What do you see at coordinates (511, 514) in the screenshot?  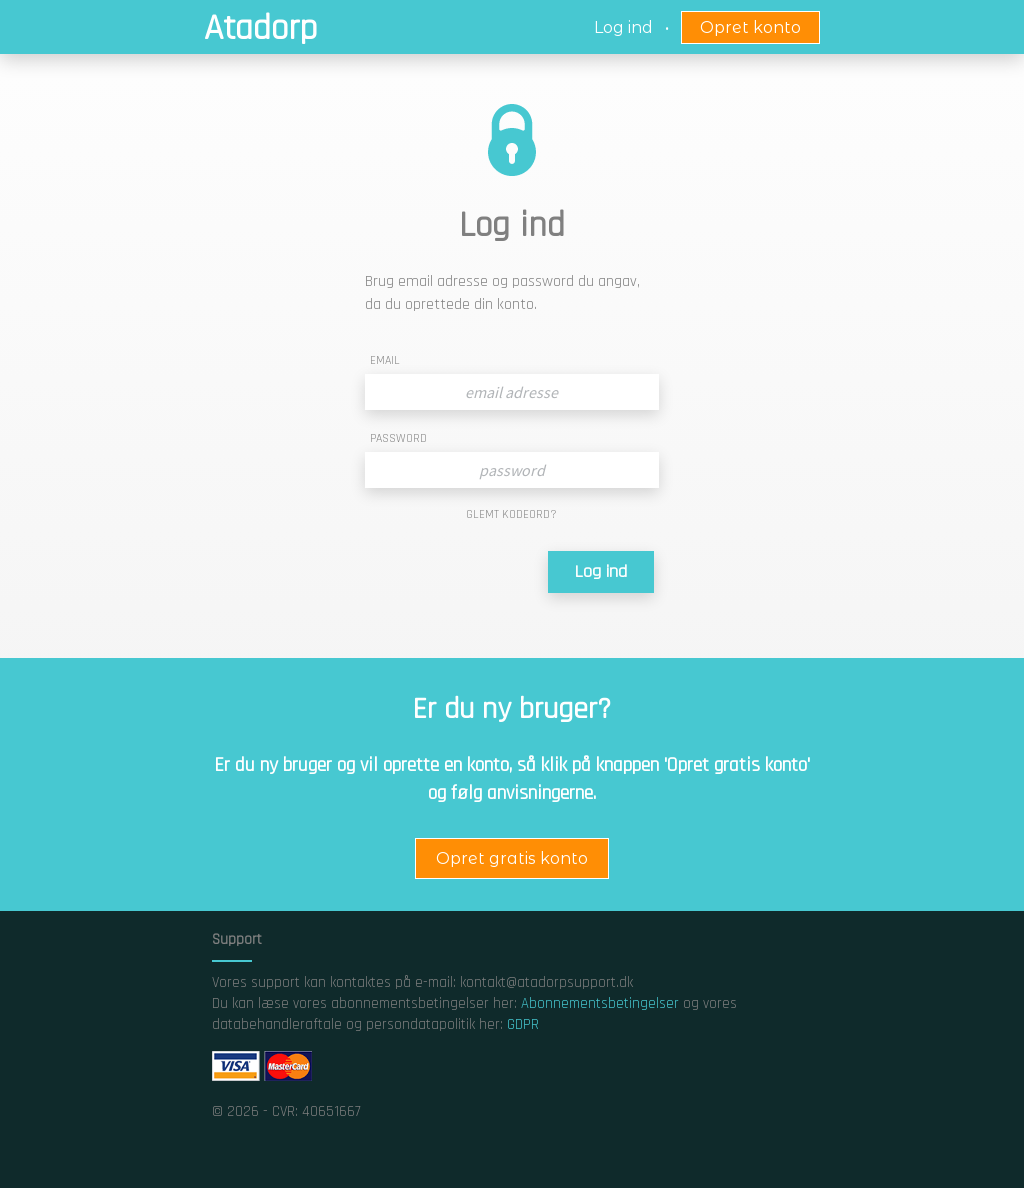 I see `GLEMT KODEORD?` at bounding box center [511, 514].